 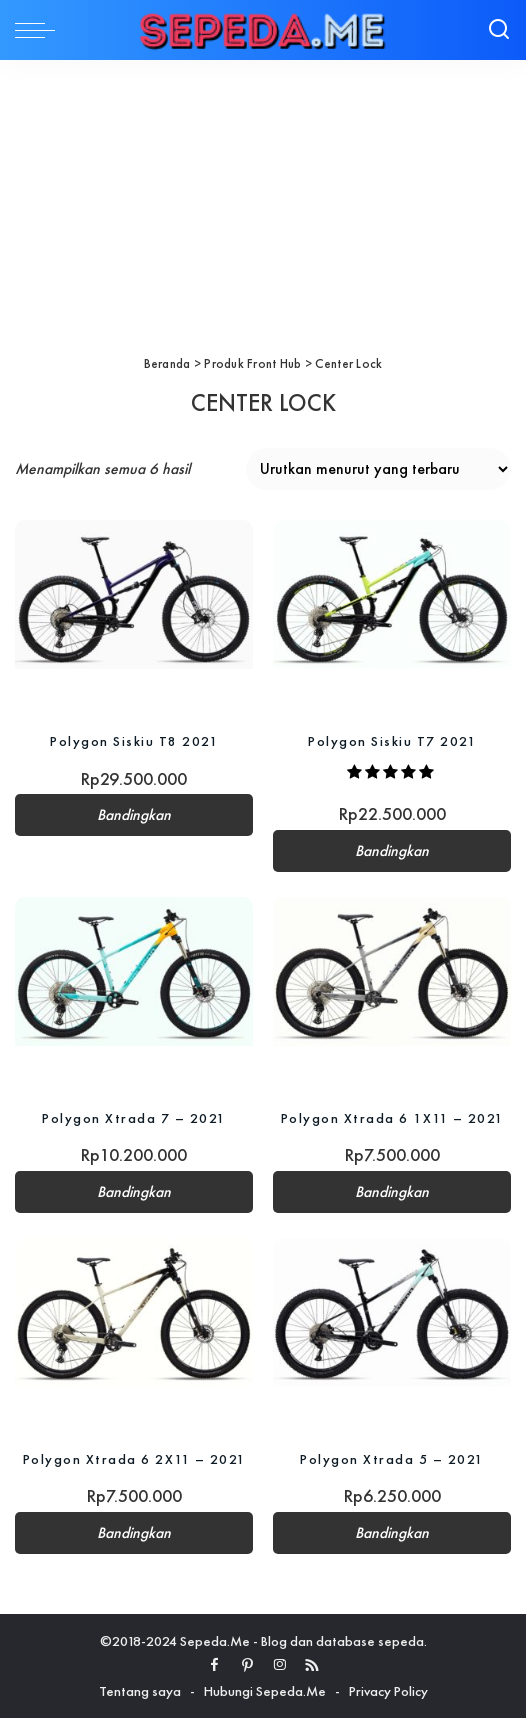 I want to click on Hubungi Sepeda.Me, so click(x=265, y=1691).